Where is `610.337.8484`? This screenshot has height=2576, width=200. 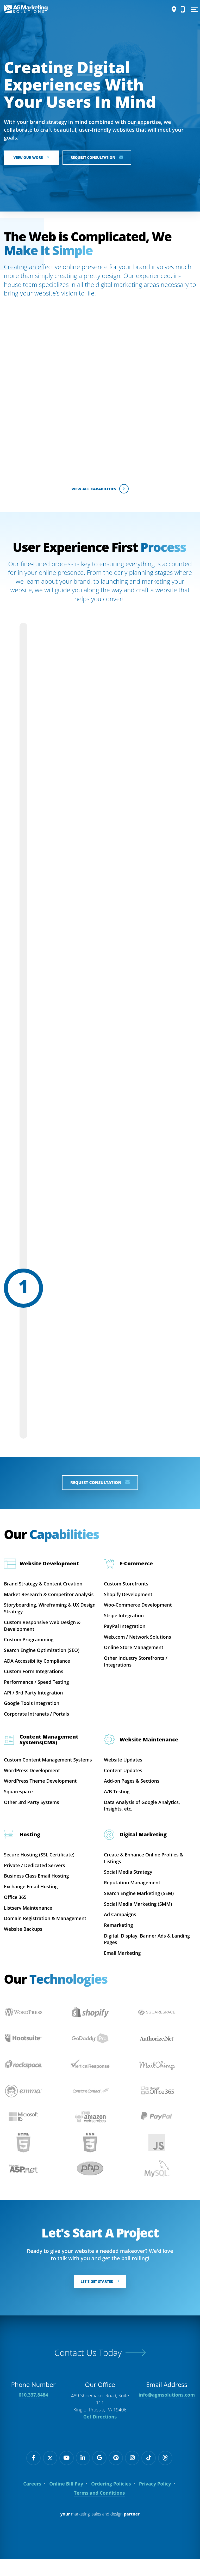 610.337.8484 is located at coordinates (33, 2412).